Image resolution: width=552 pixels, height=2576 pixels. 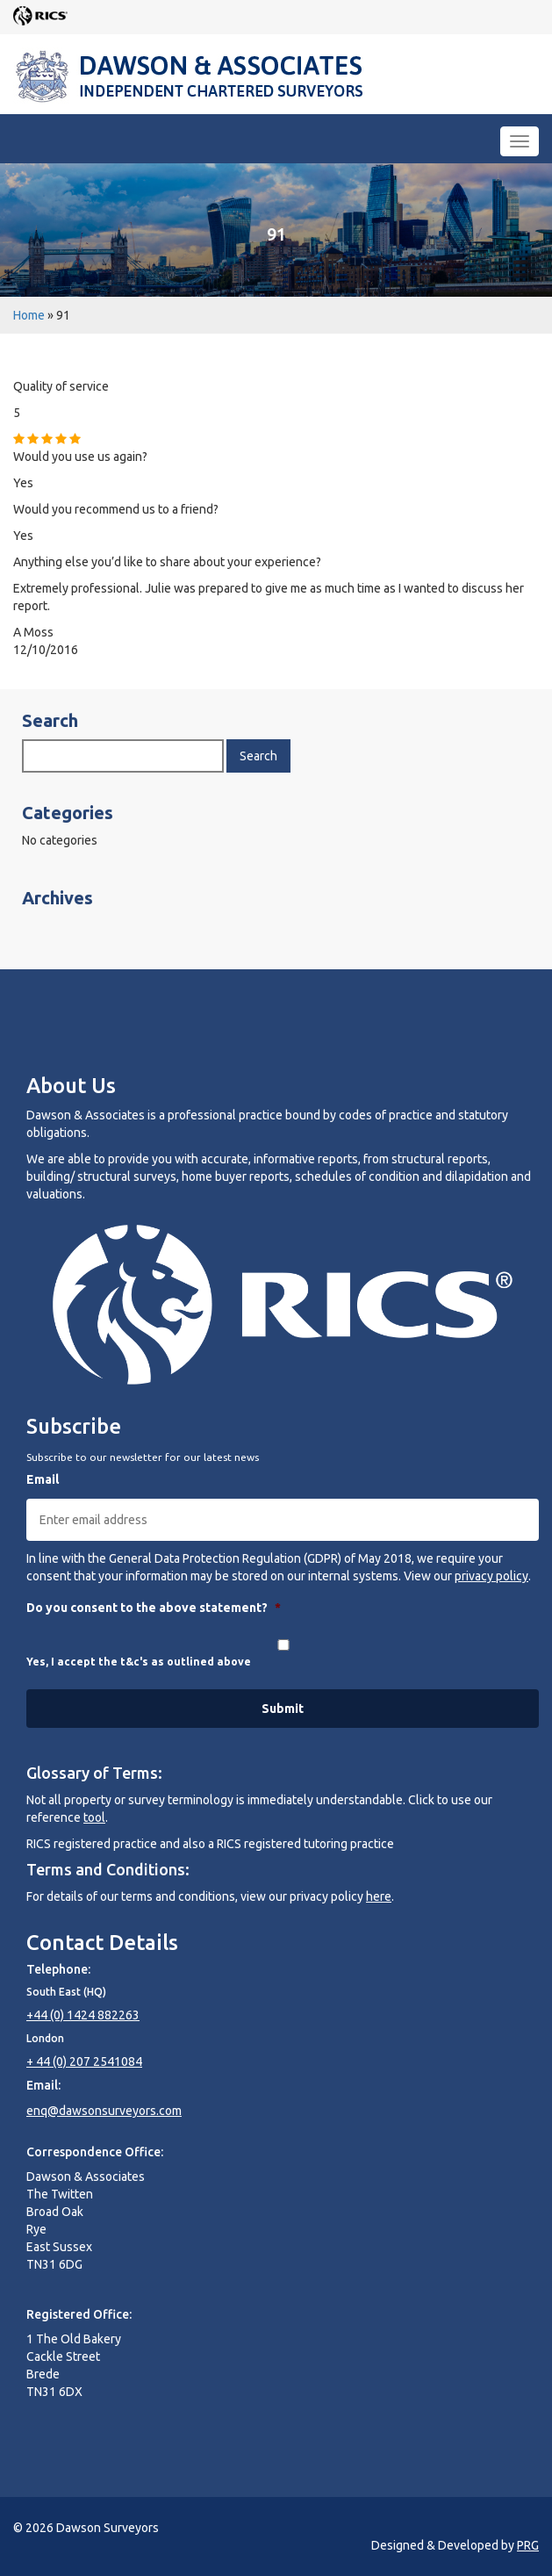 I want to click on Home, so click(x=29, y=315).